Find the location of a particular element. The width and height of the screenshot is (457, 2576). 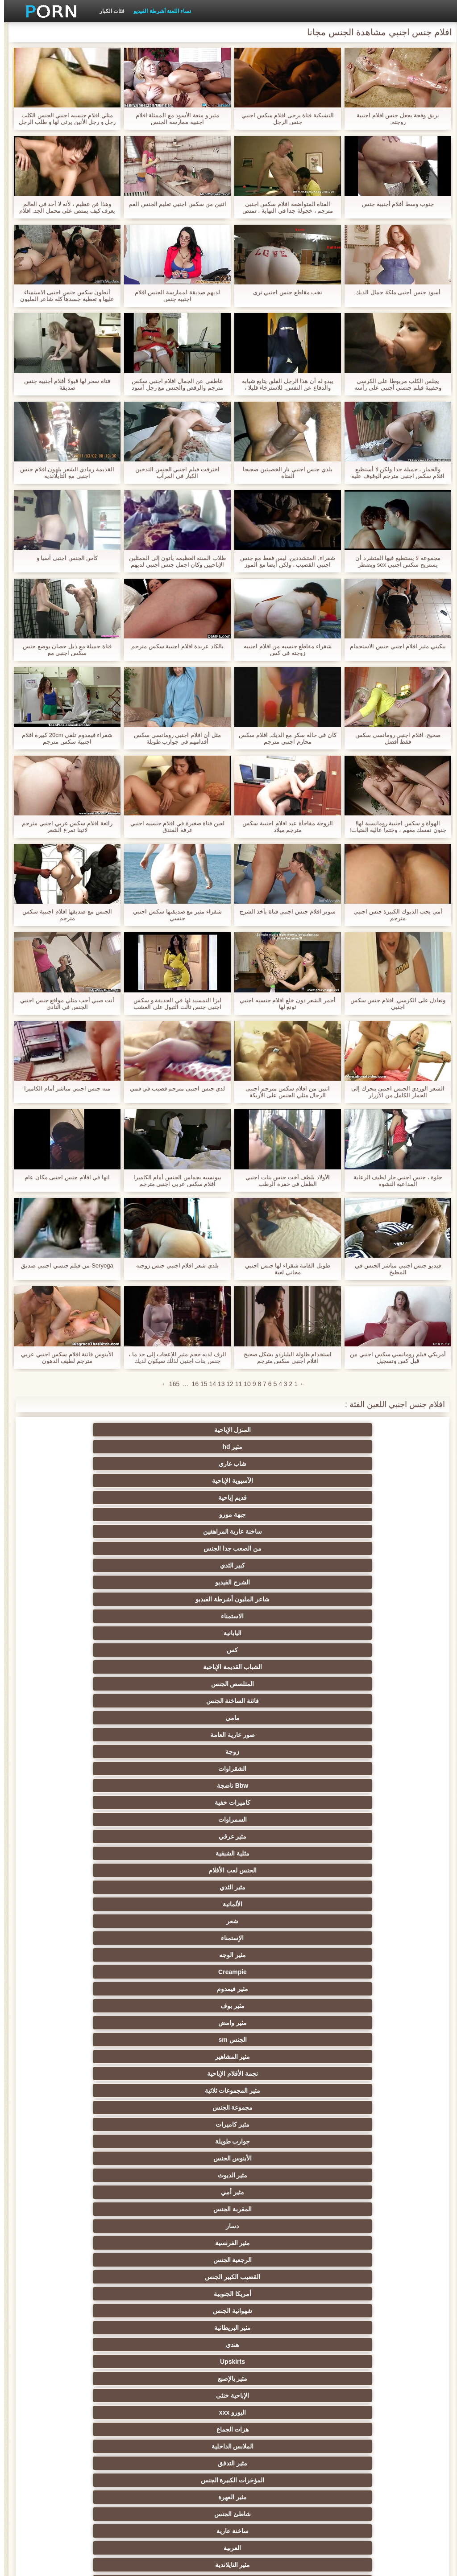

library is located at coordinates (97, 2480).